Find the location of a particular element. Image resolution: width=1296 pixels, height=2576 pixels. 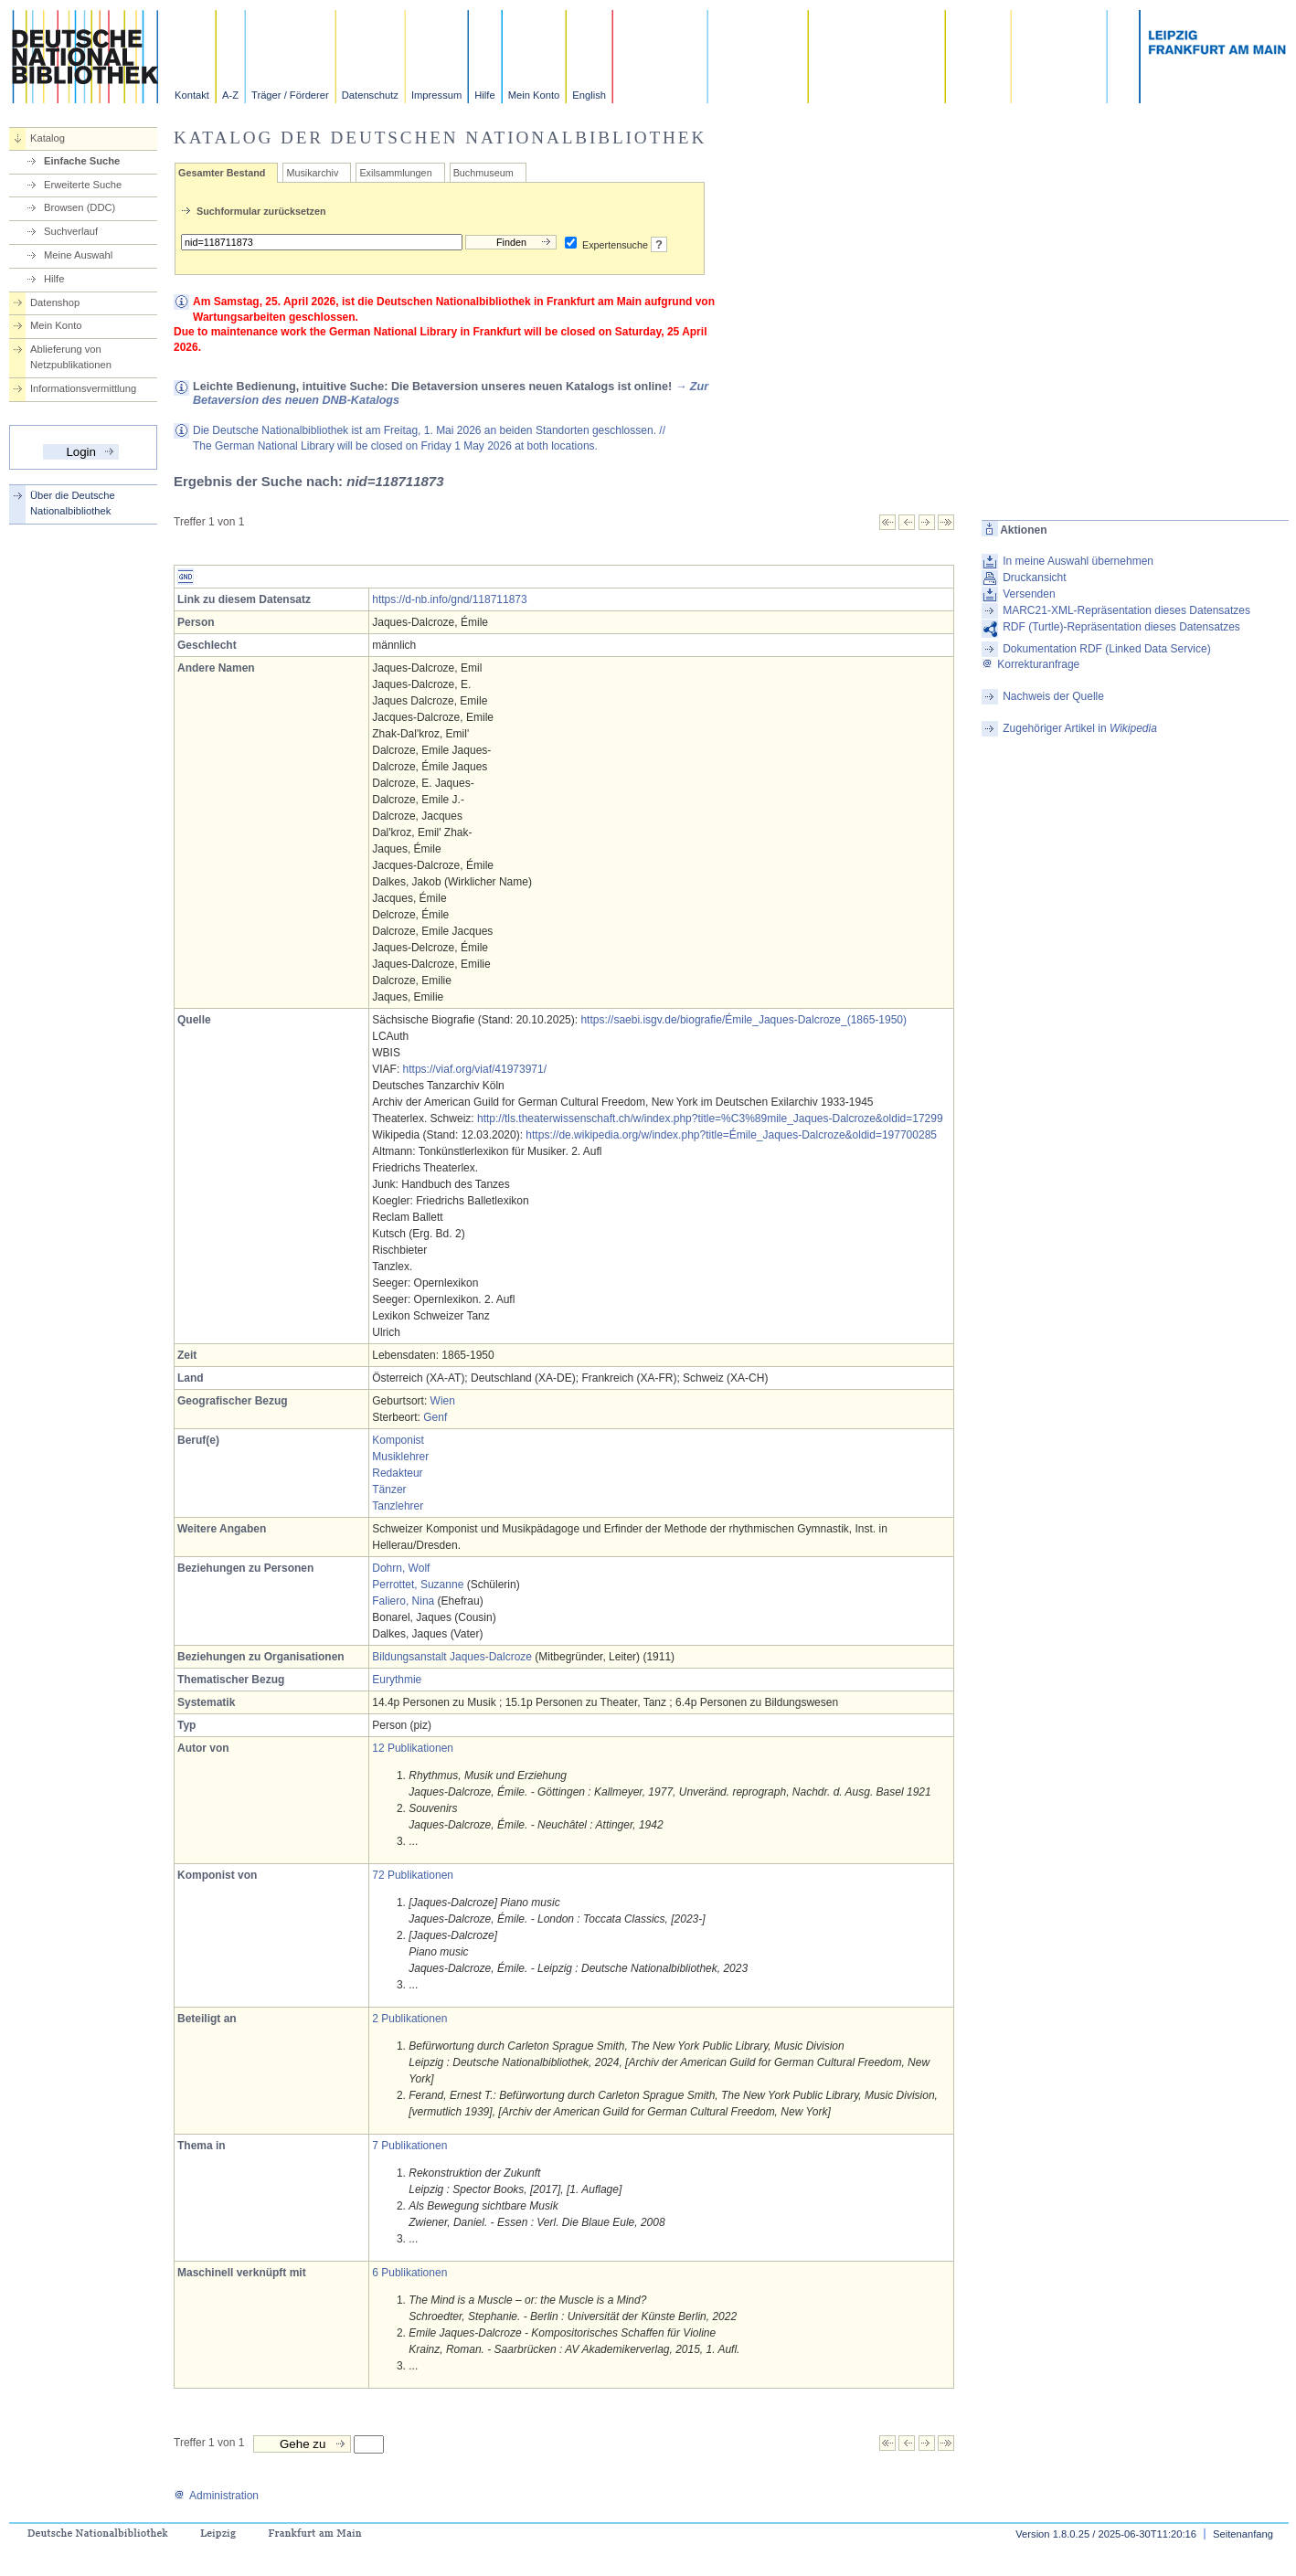

Bildungsanstalt Jaques-Dalcroze is located at coordinates (452, 1656).